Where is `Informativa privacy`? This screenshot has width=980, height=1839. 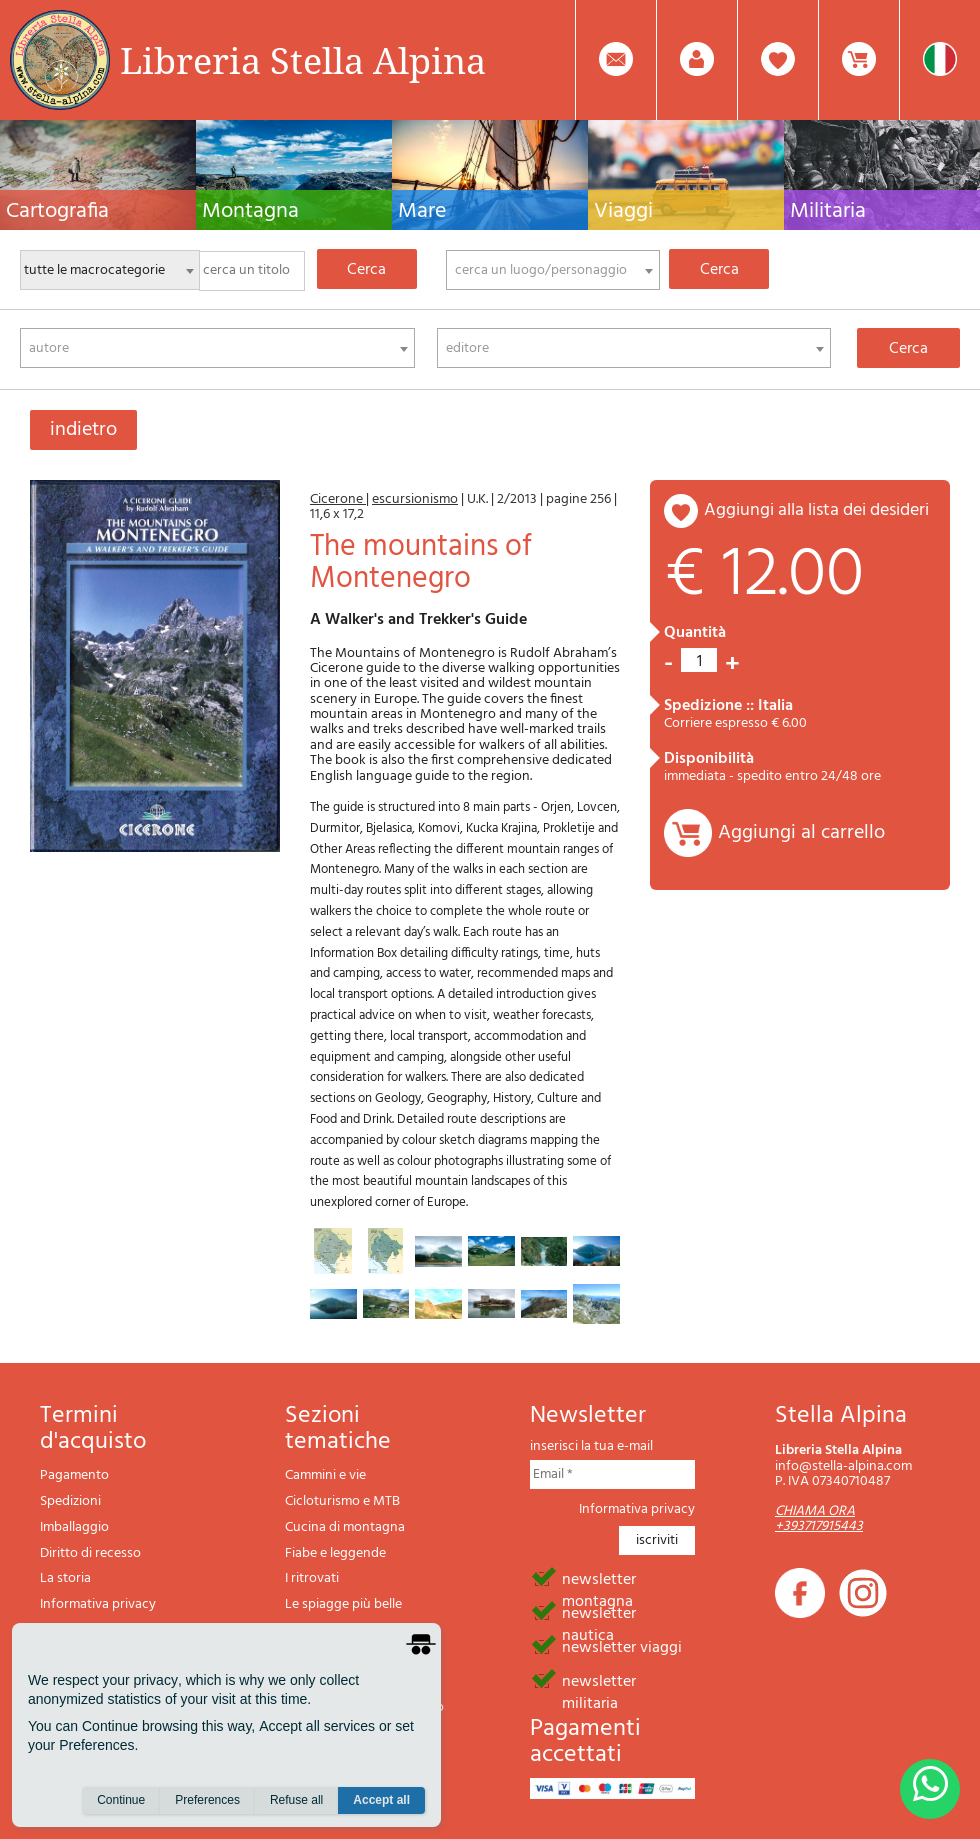
Informativa privacy is located at coordinates (98, 1604).